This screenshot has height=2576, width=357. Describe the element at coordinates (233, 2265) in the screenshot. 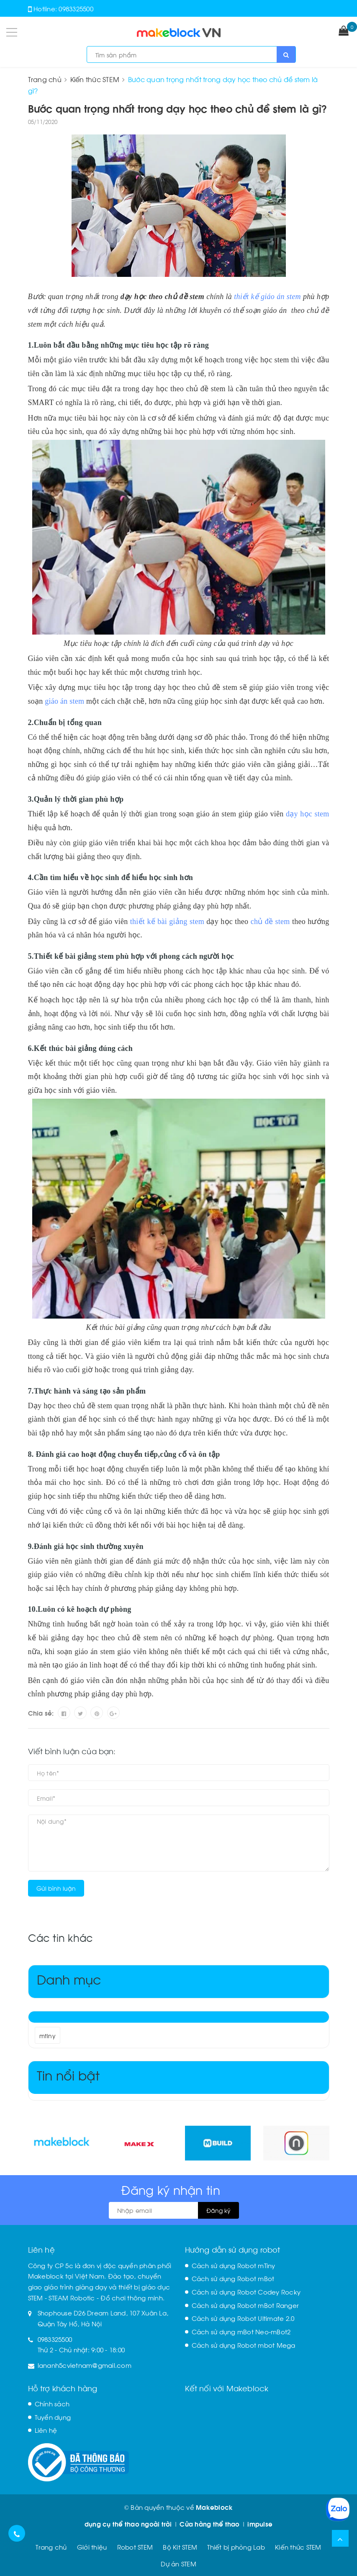

I see `Cách sử dụng Robot mTiny` at that location.